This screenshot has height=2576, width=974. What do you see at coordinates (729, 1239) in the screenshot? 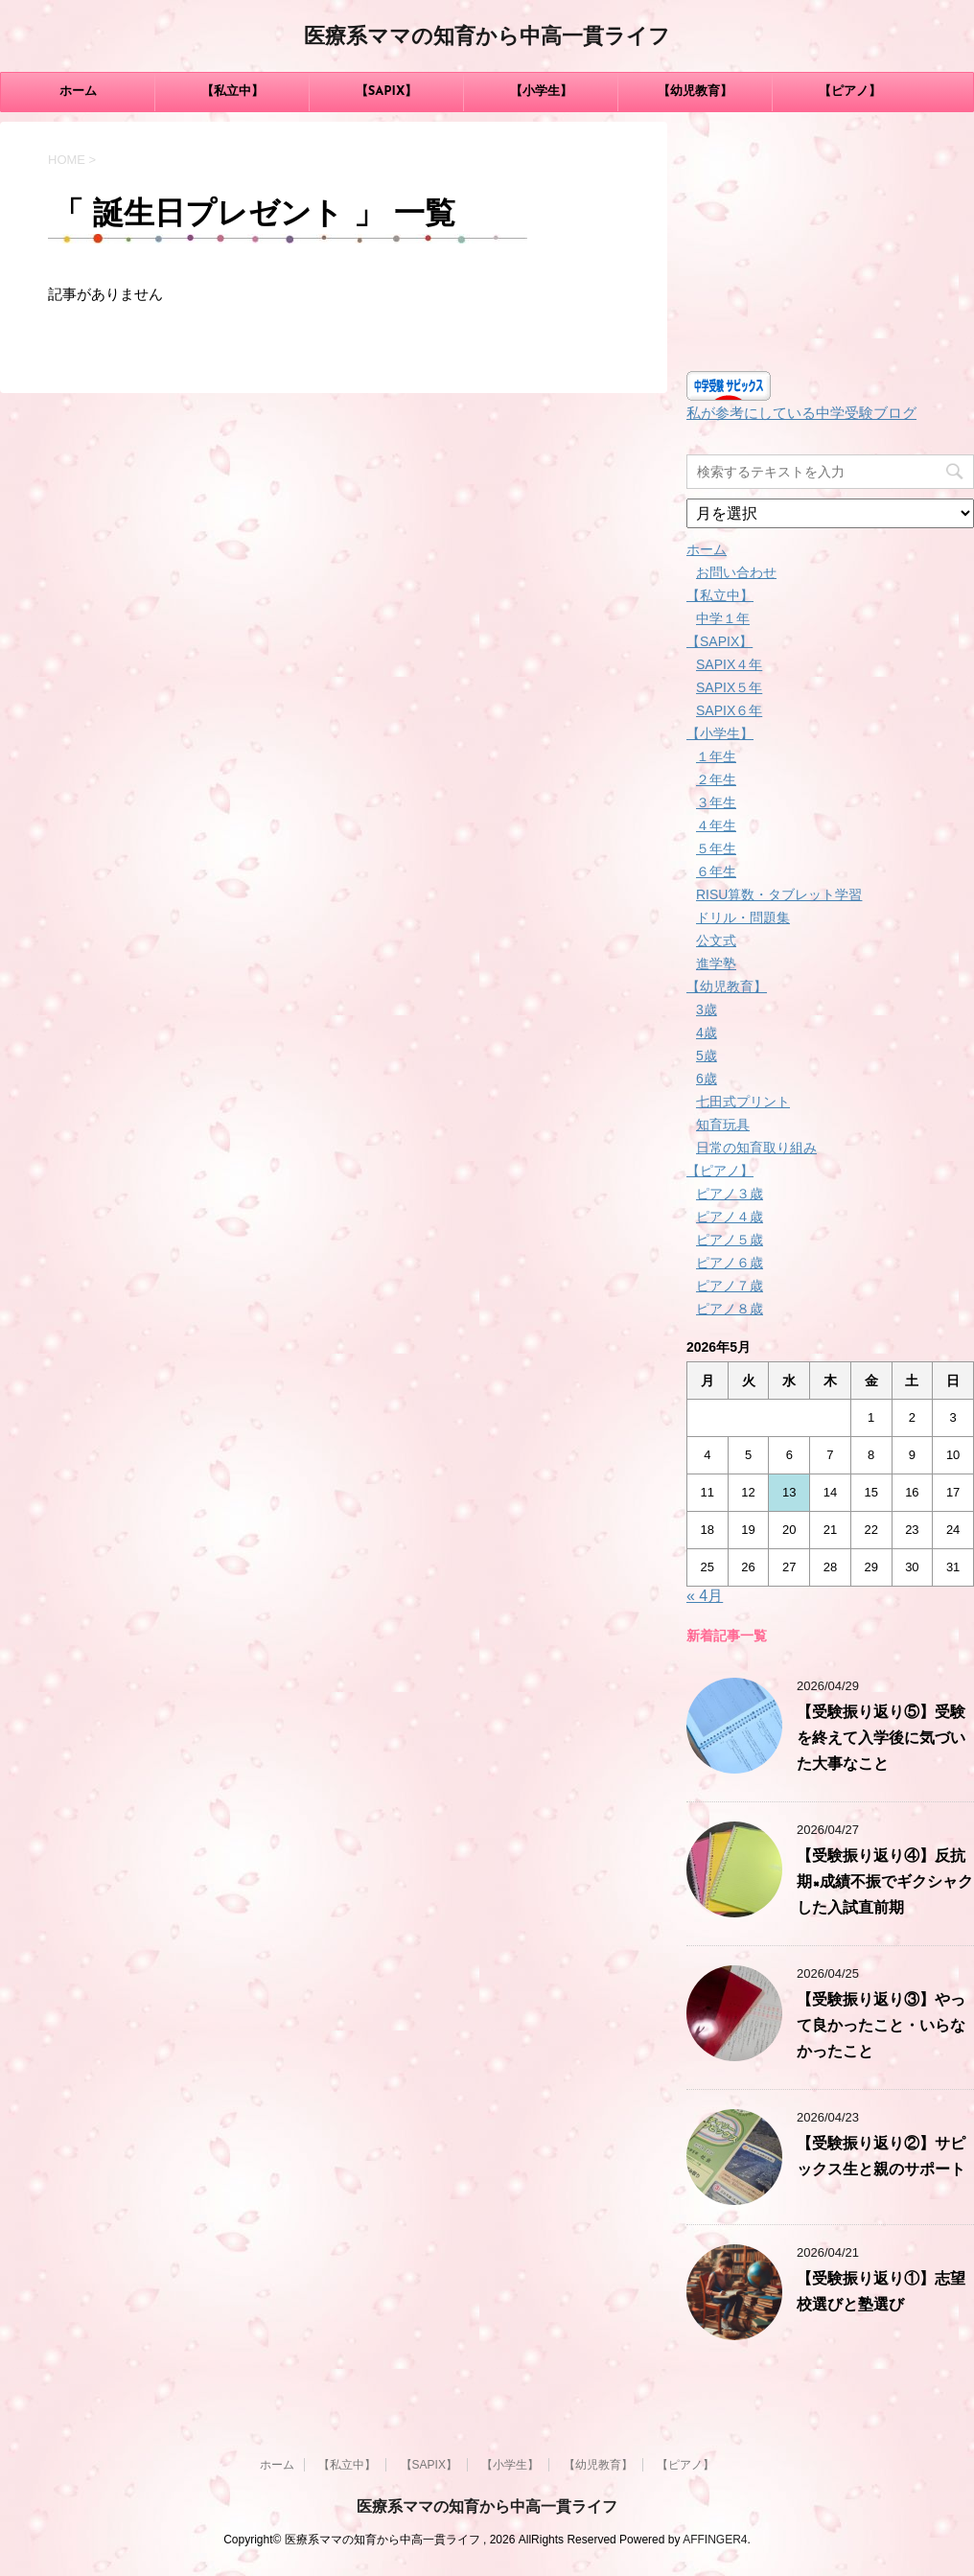
I see `ピアノ５歳` at bounding box center [729, 1239].